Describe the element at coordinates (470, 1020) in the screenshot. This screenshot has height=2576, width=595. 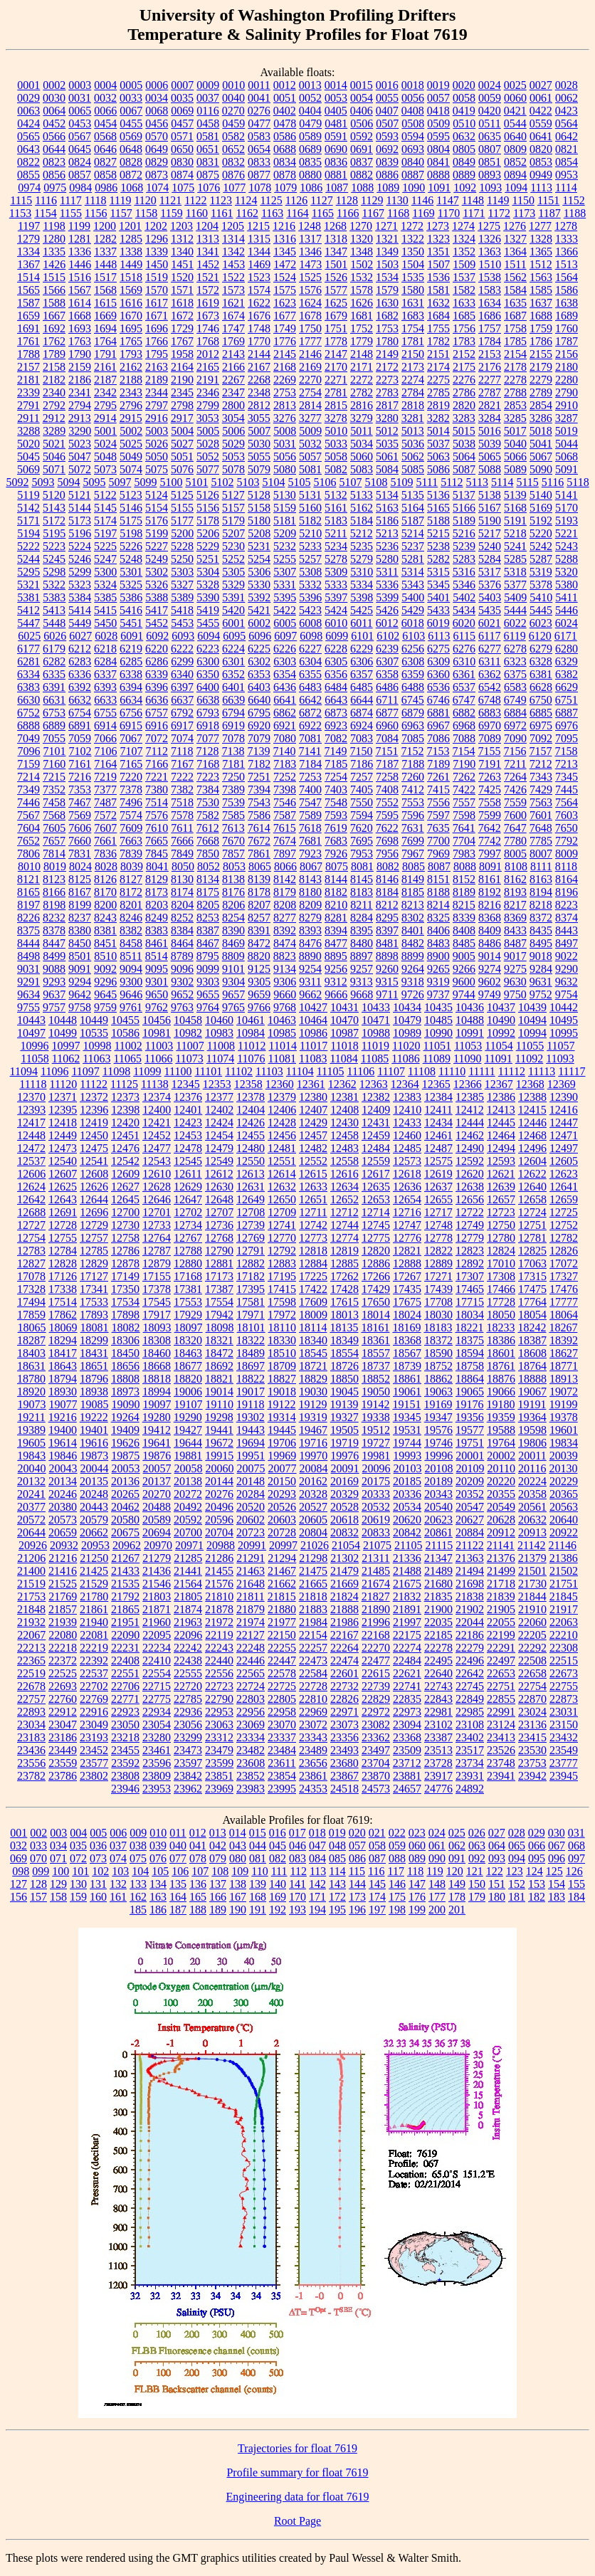
I see `10488` at that location.